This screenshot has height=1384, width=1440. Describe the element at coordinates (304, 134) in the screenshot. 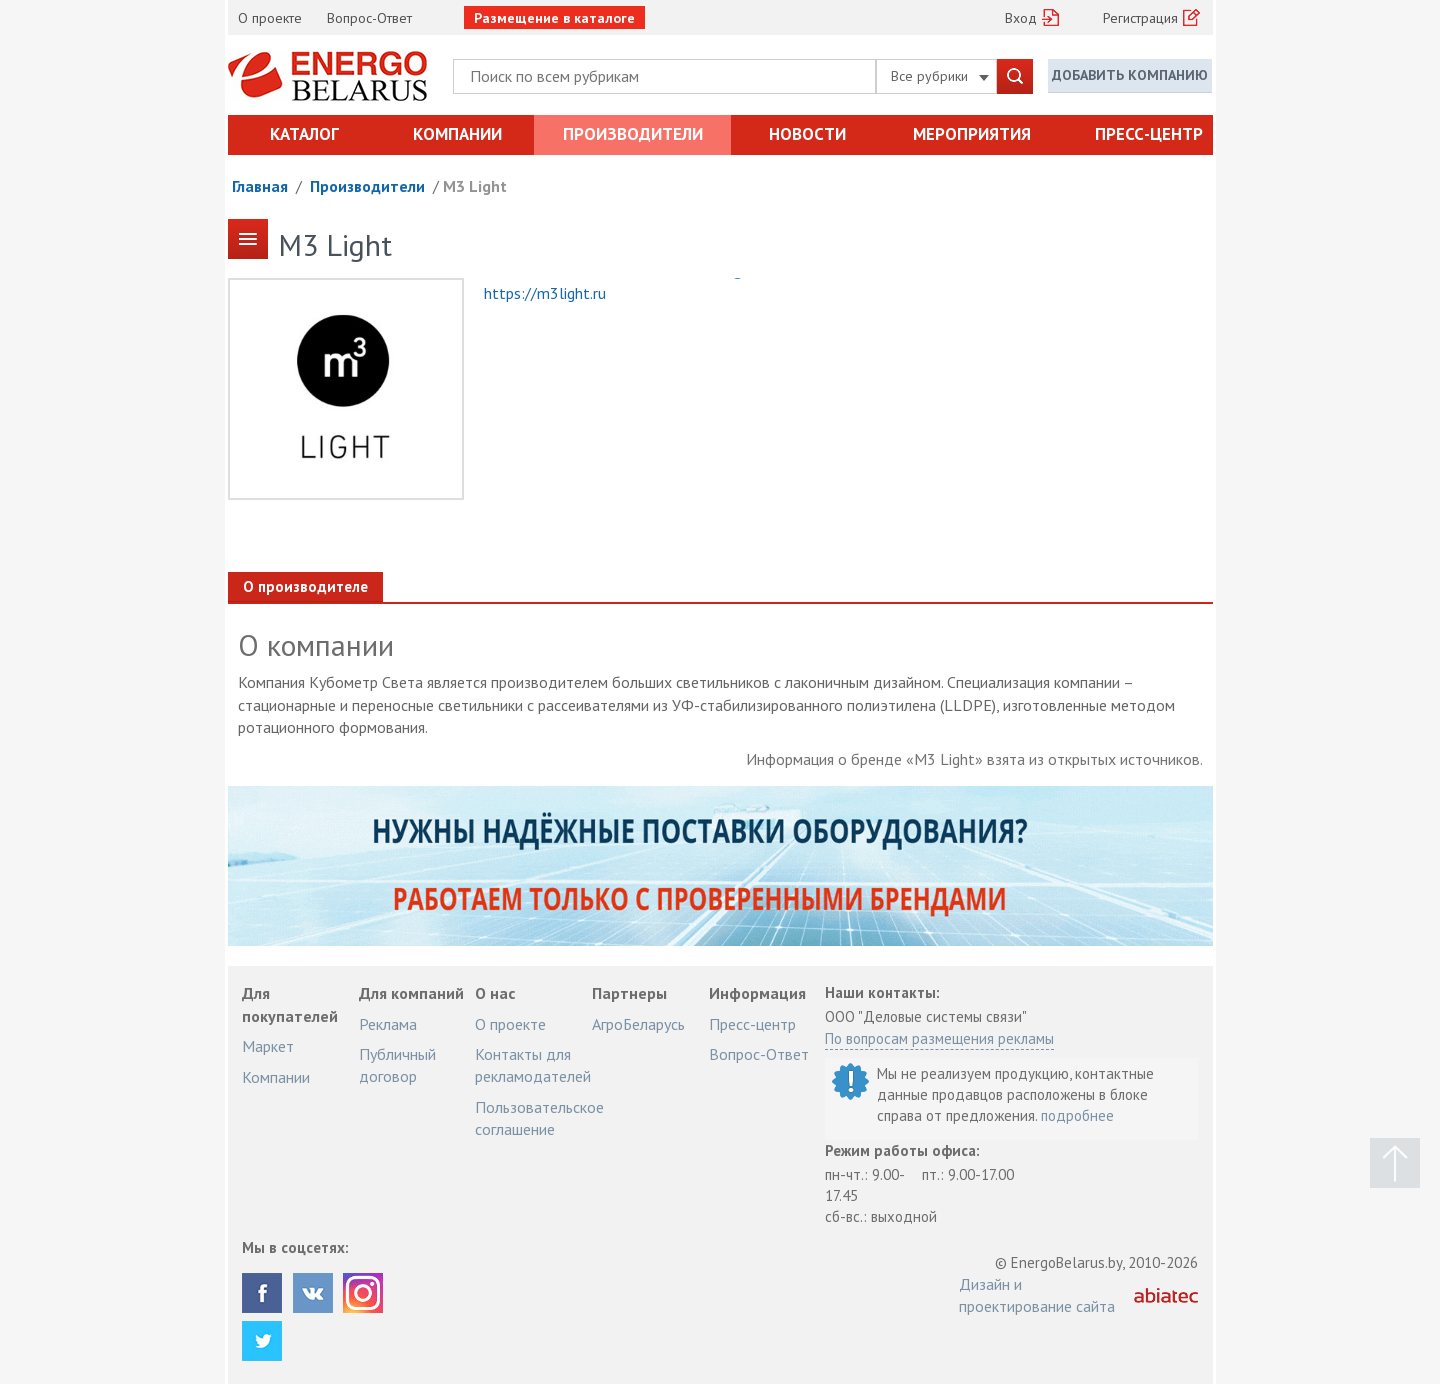

I see `Каталог` at that location.